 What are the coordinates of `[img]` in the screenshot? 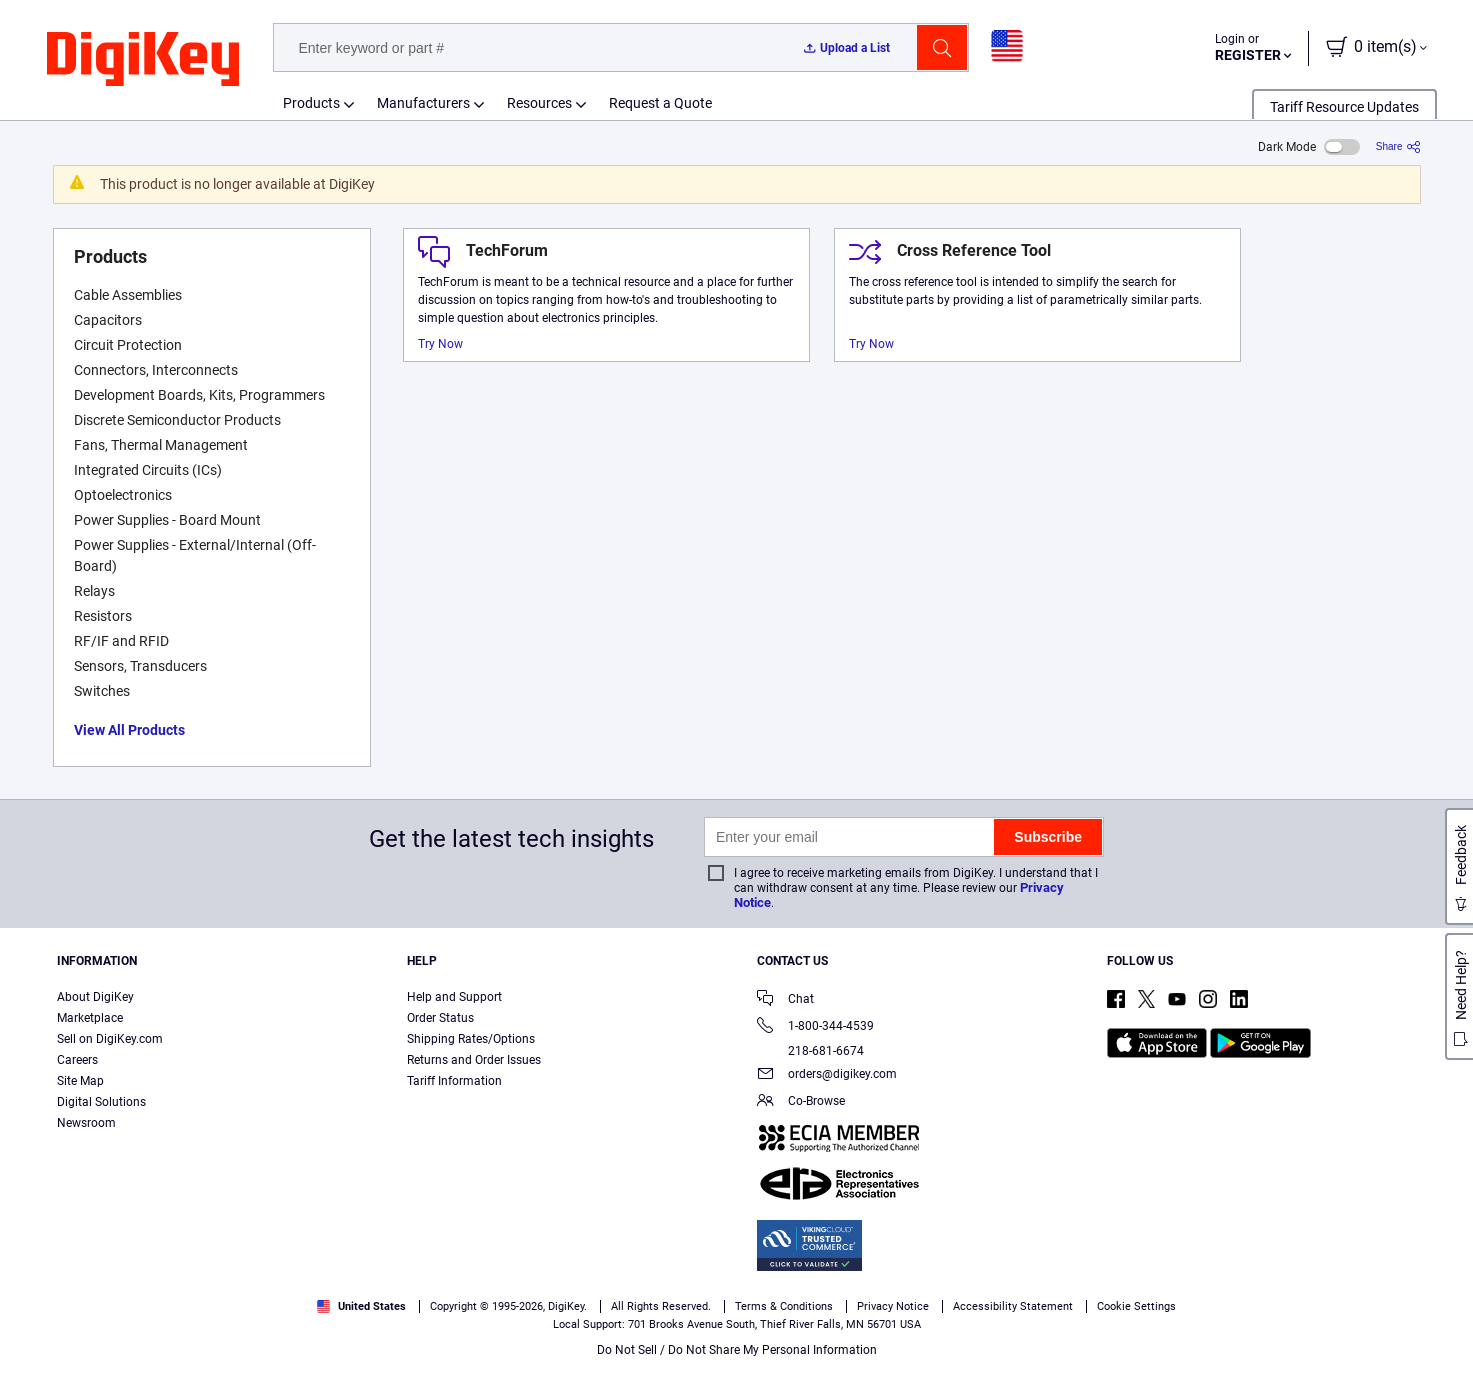 It's located at (143, 60).